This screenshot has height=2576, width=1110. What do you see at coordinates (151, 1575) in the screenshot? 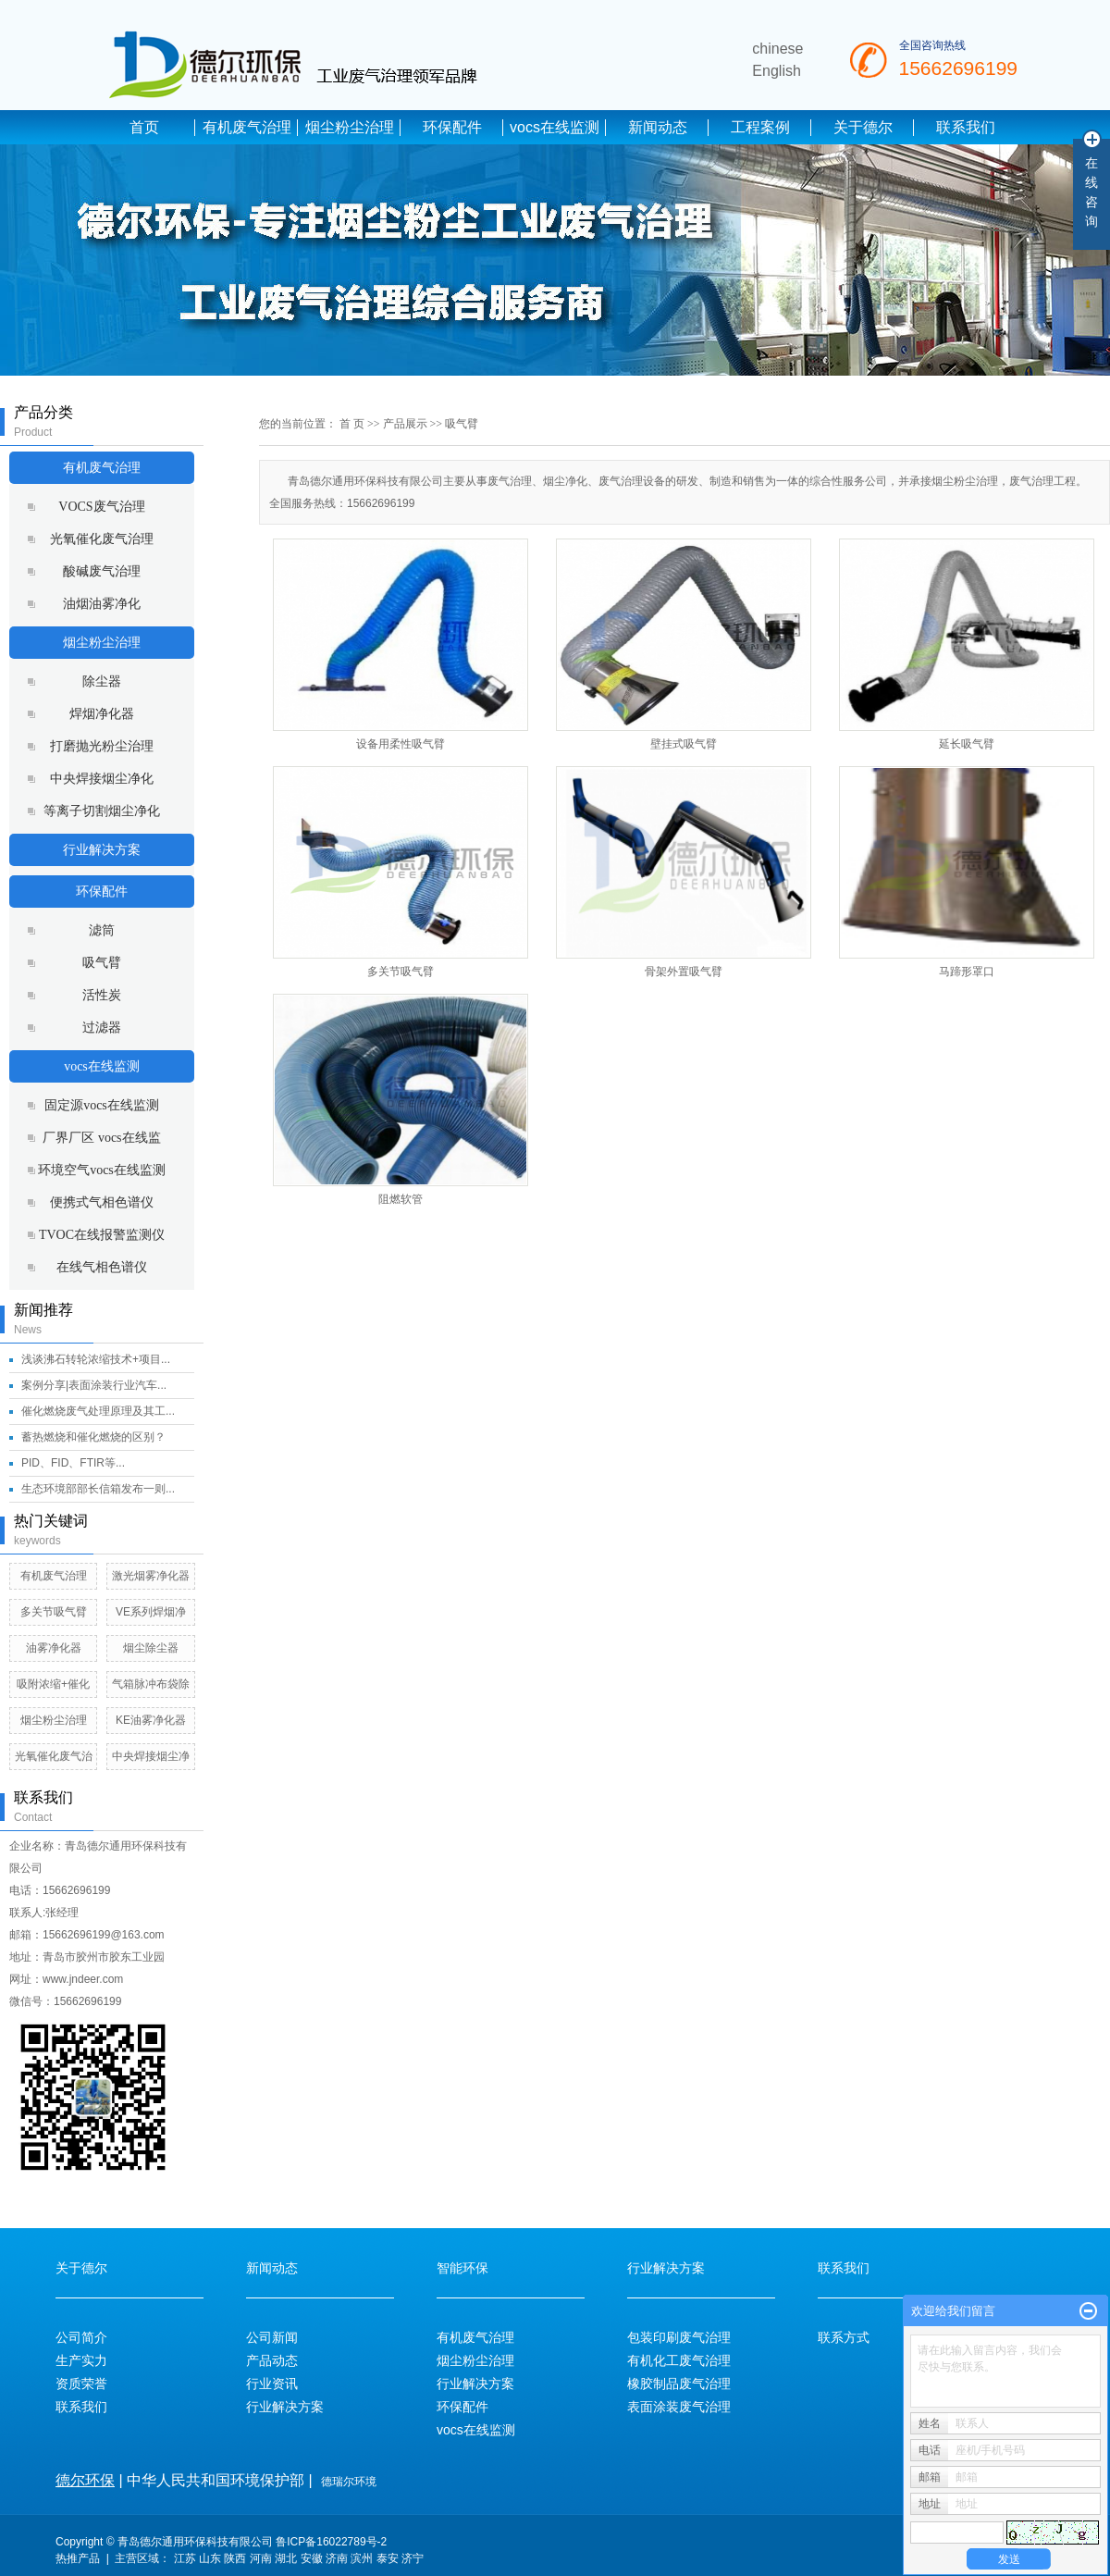
I see `激光烟雾净化器` at bounding box center [151, 1575].